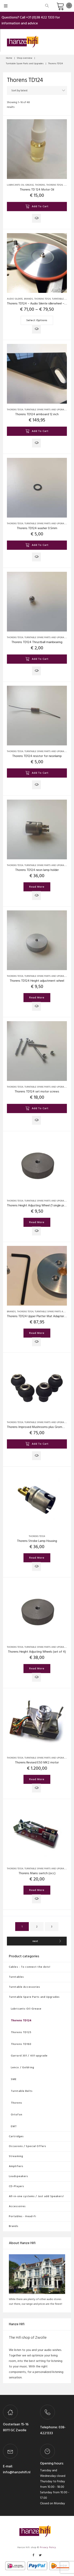 The height and width of the screenshot is (2576, 74). Describe the element at coordinates (22, 2067) in the screenshot. I see `Lenco / Goldring` at that location.